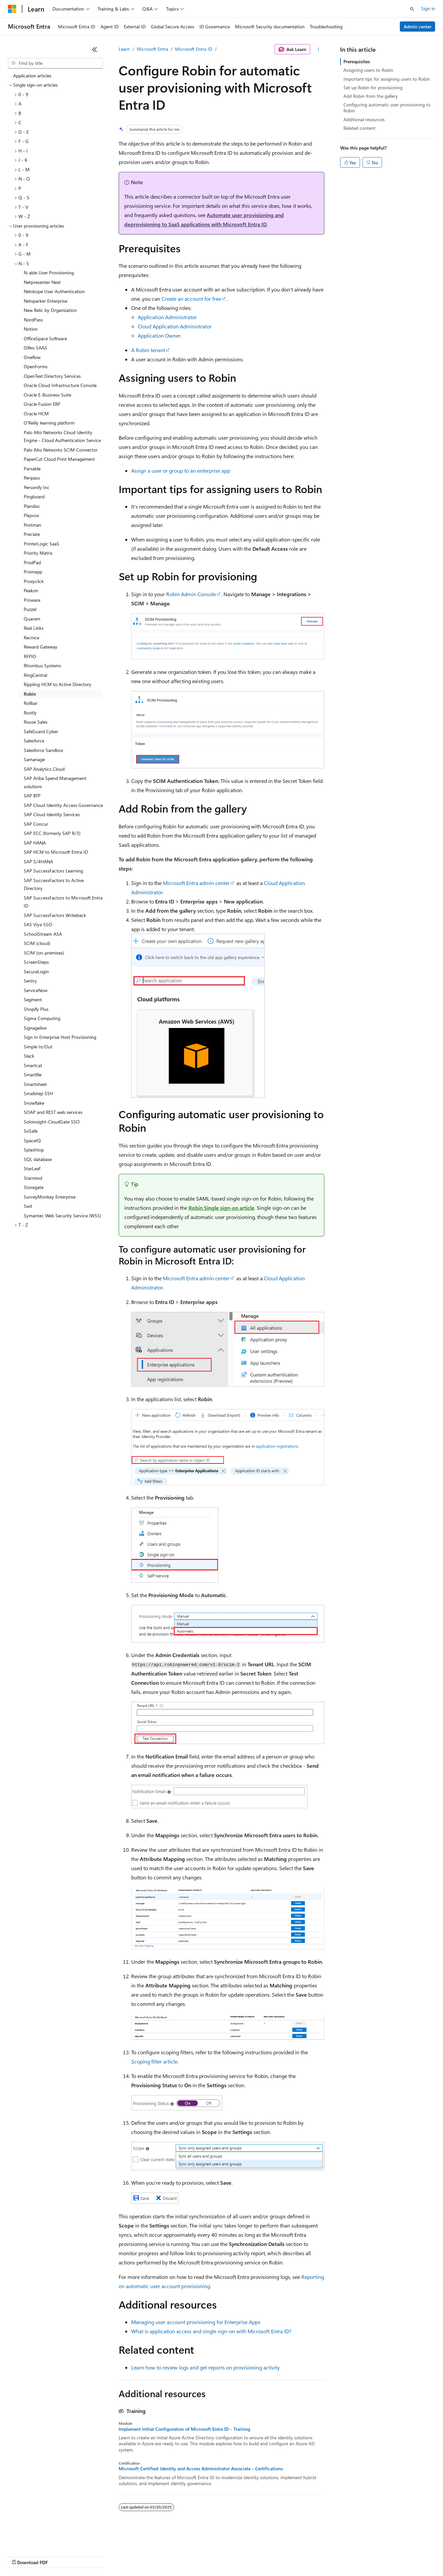  Describe the element at coordinates (33, 320) in the screenshot. I see `NordPass [treeitem]` at that location.